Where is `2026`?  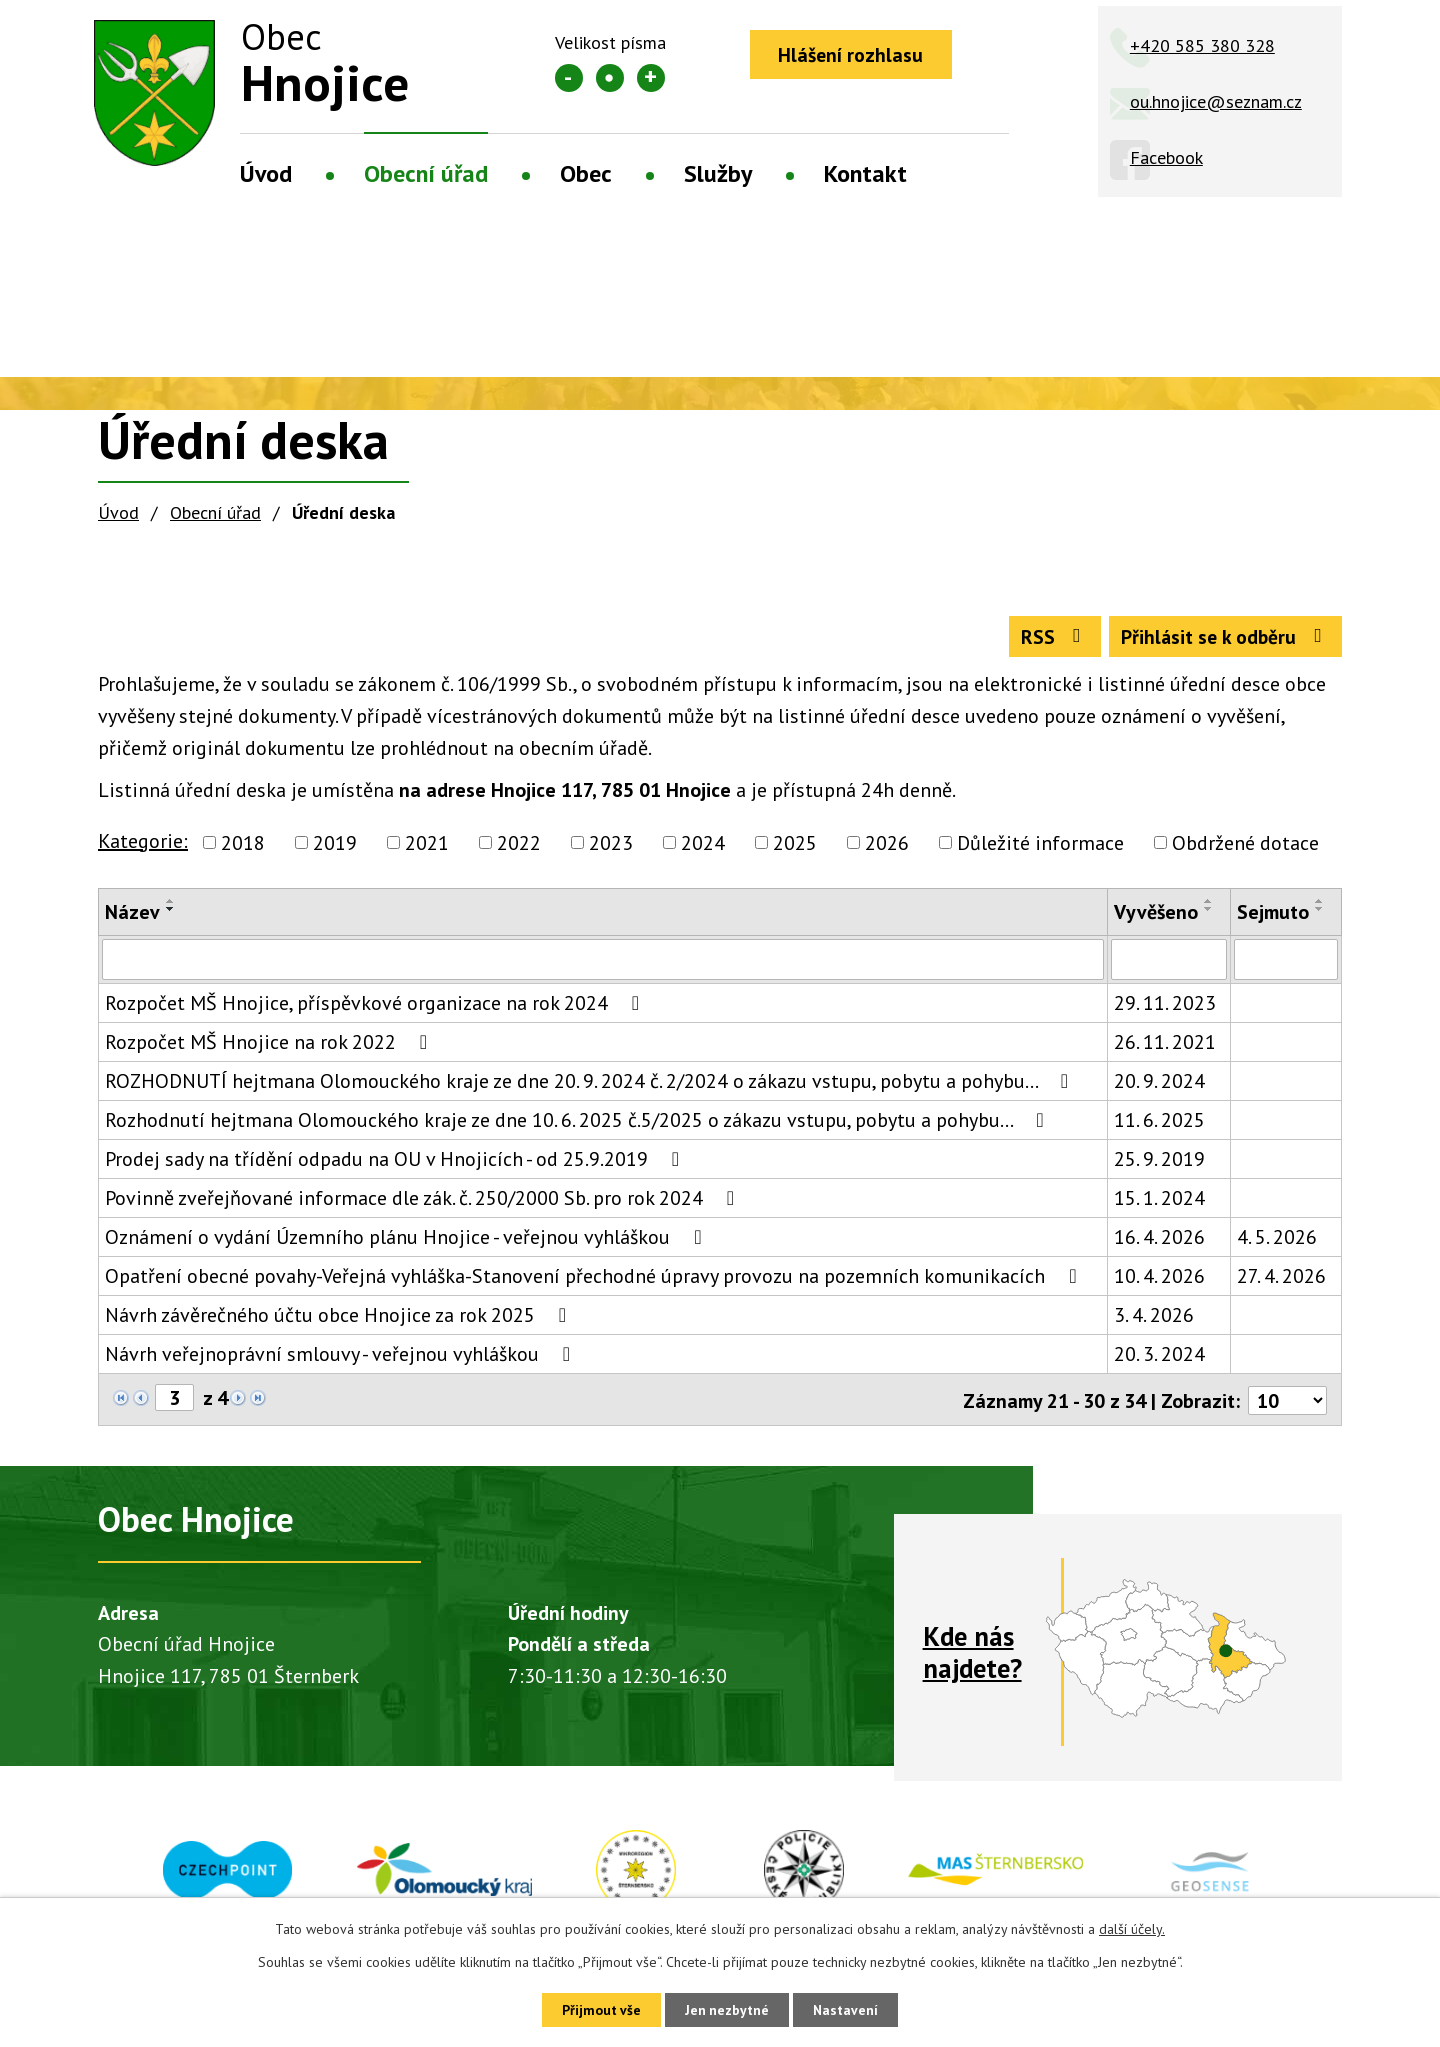 2026 is located at coordinates (887, 846).